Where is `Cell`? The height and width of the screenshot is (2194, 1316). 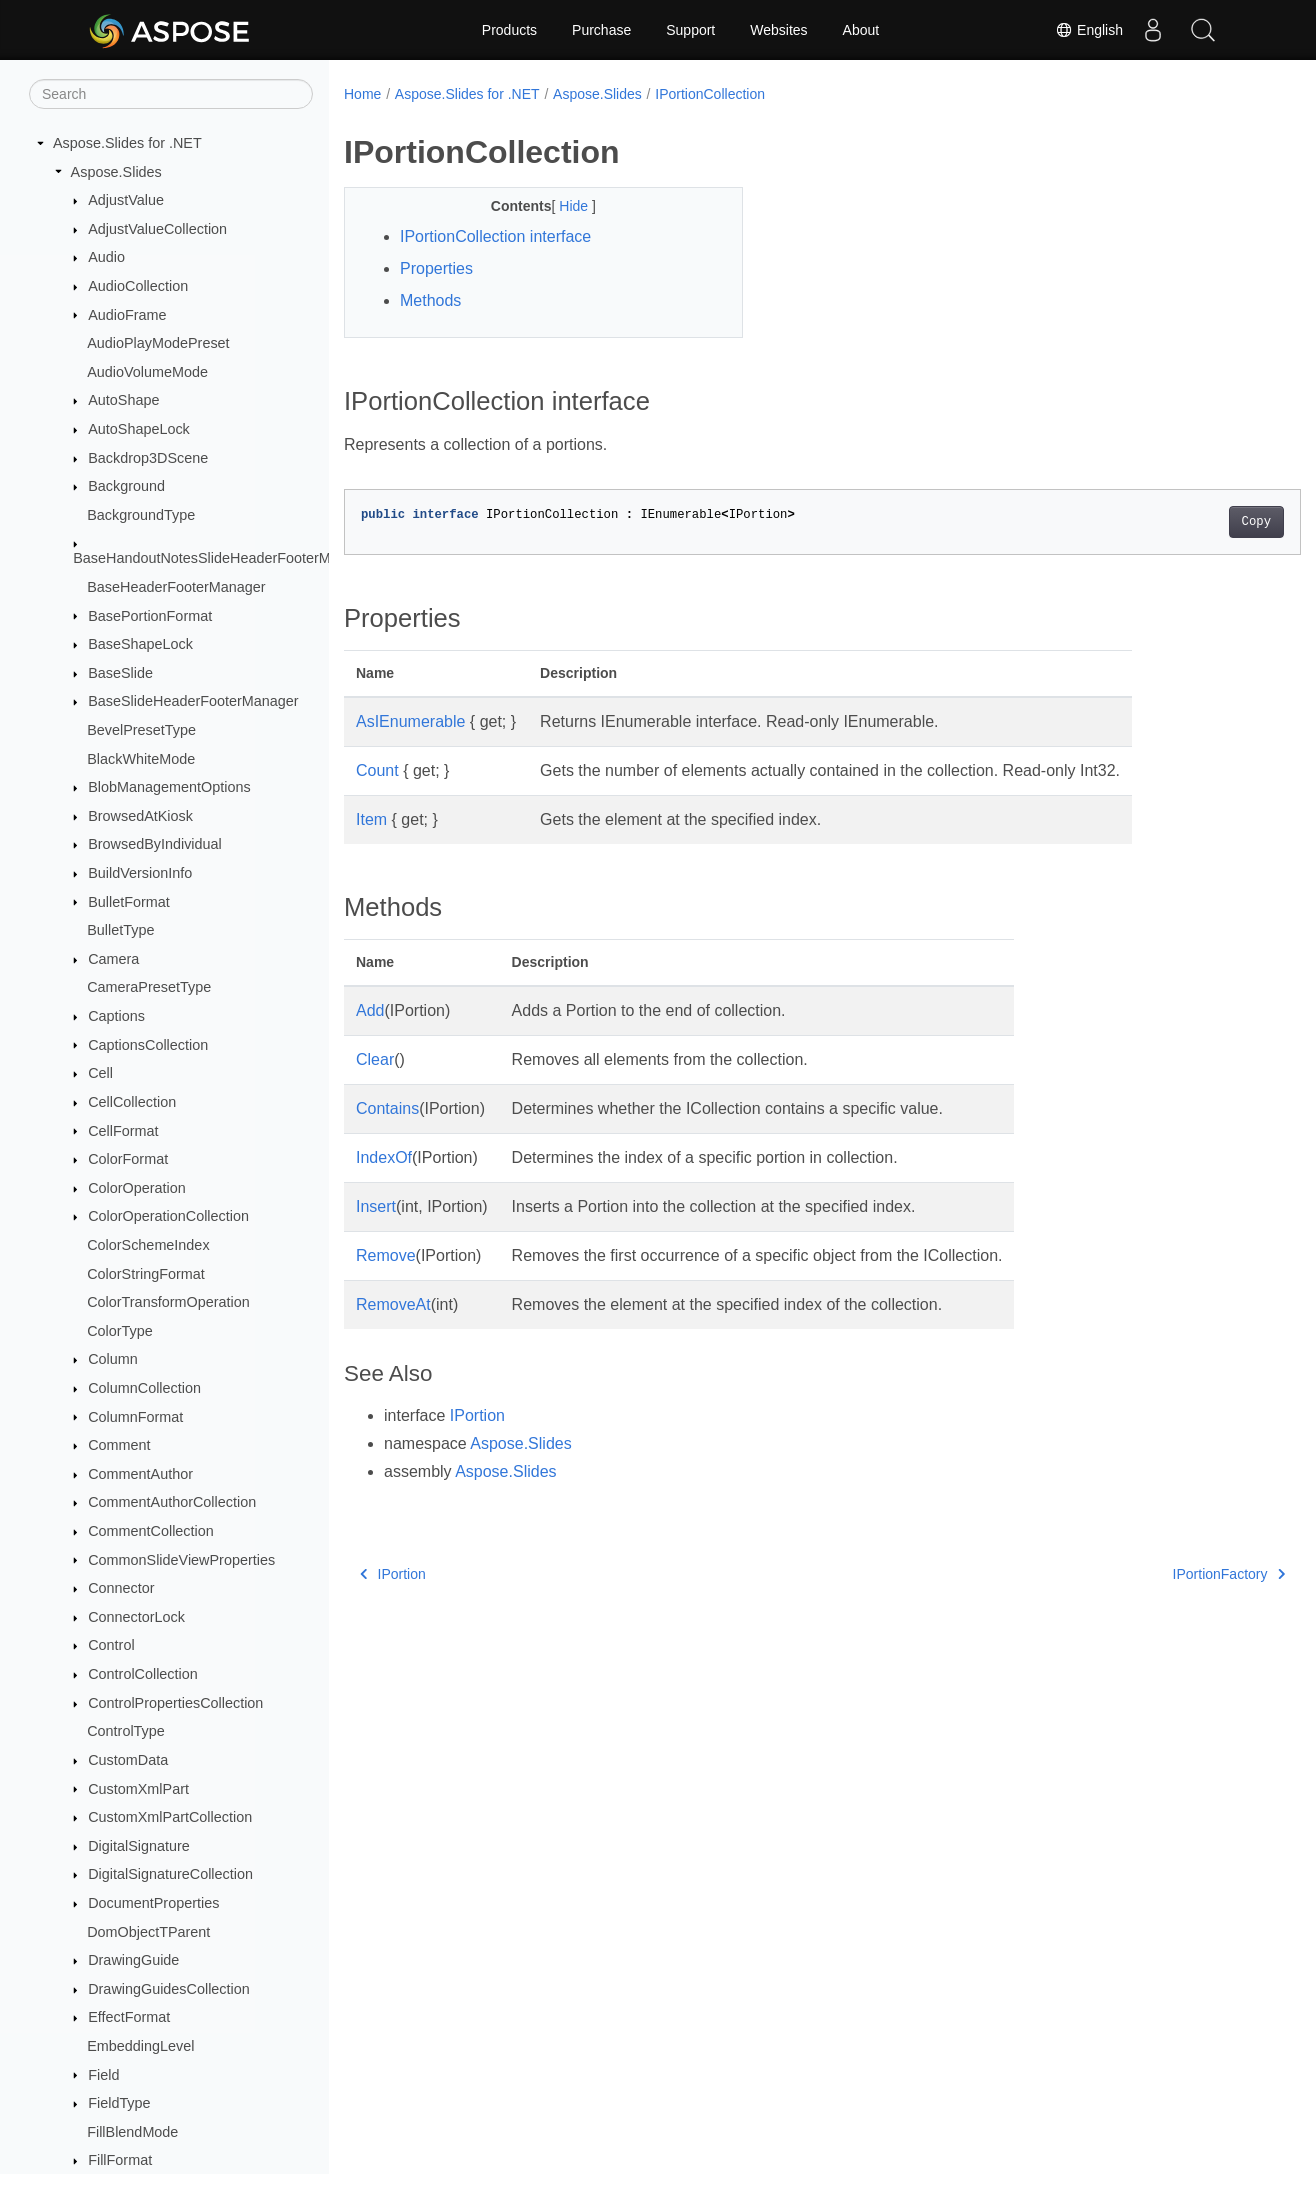 Cell is located at coordinates (100, 1073).